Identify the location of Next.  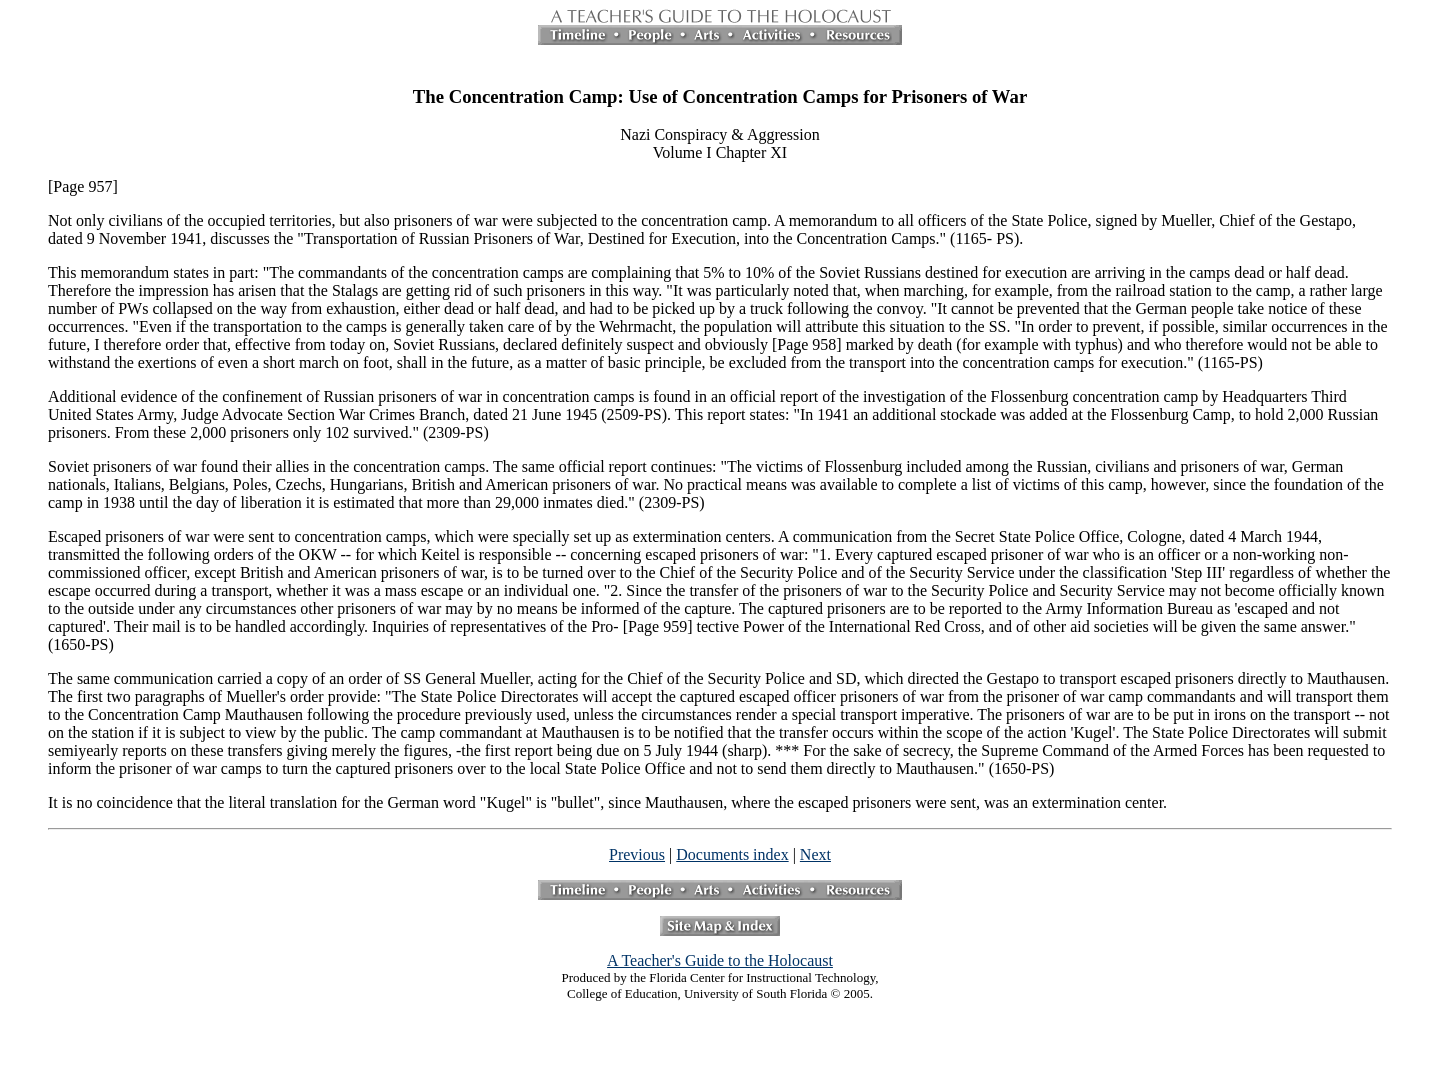
(815, 854).